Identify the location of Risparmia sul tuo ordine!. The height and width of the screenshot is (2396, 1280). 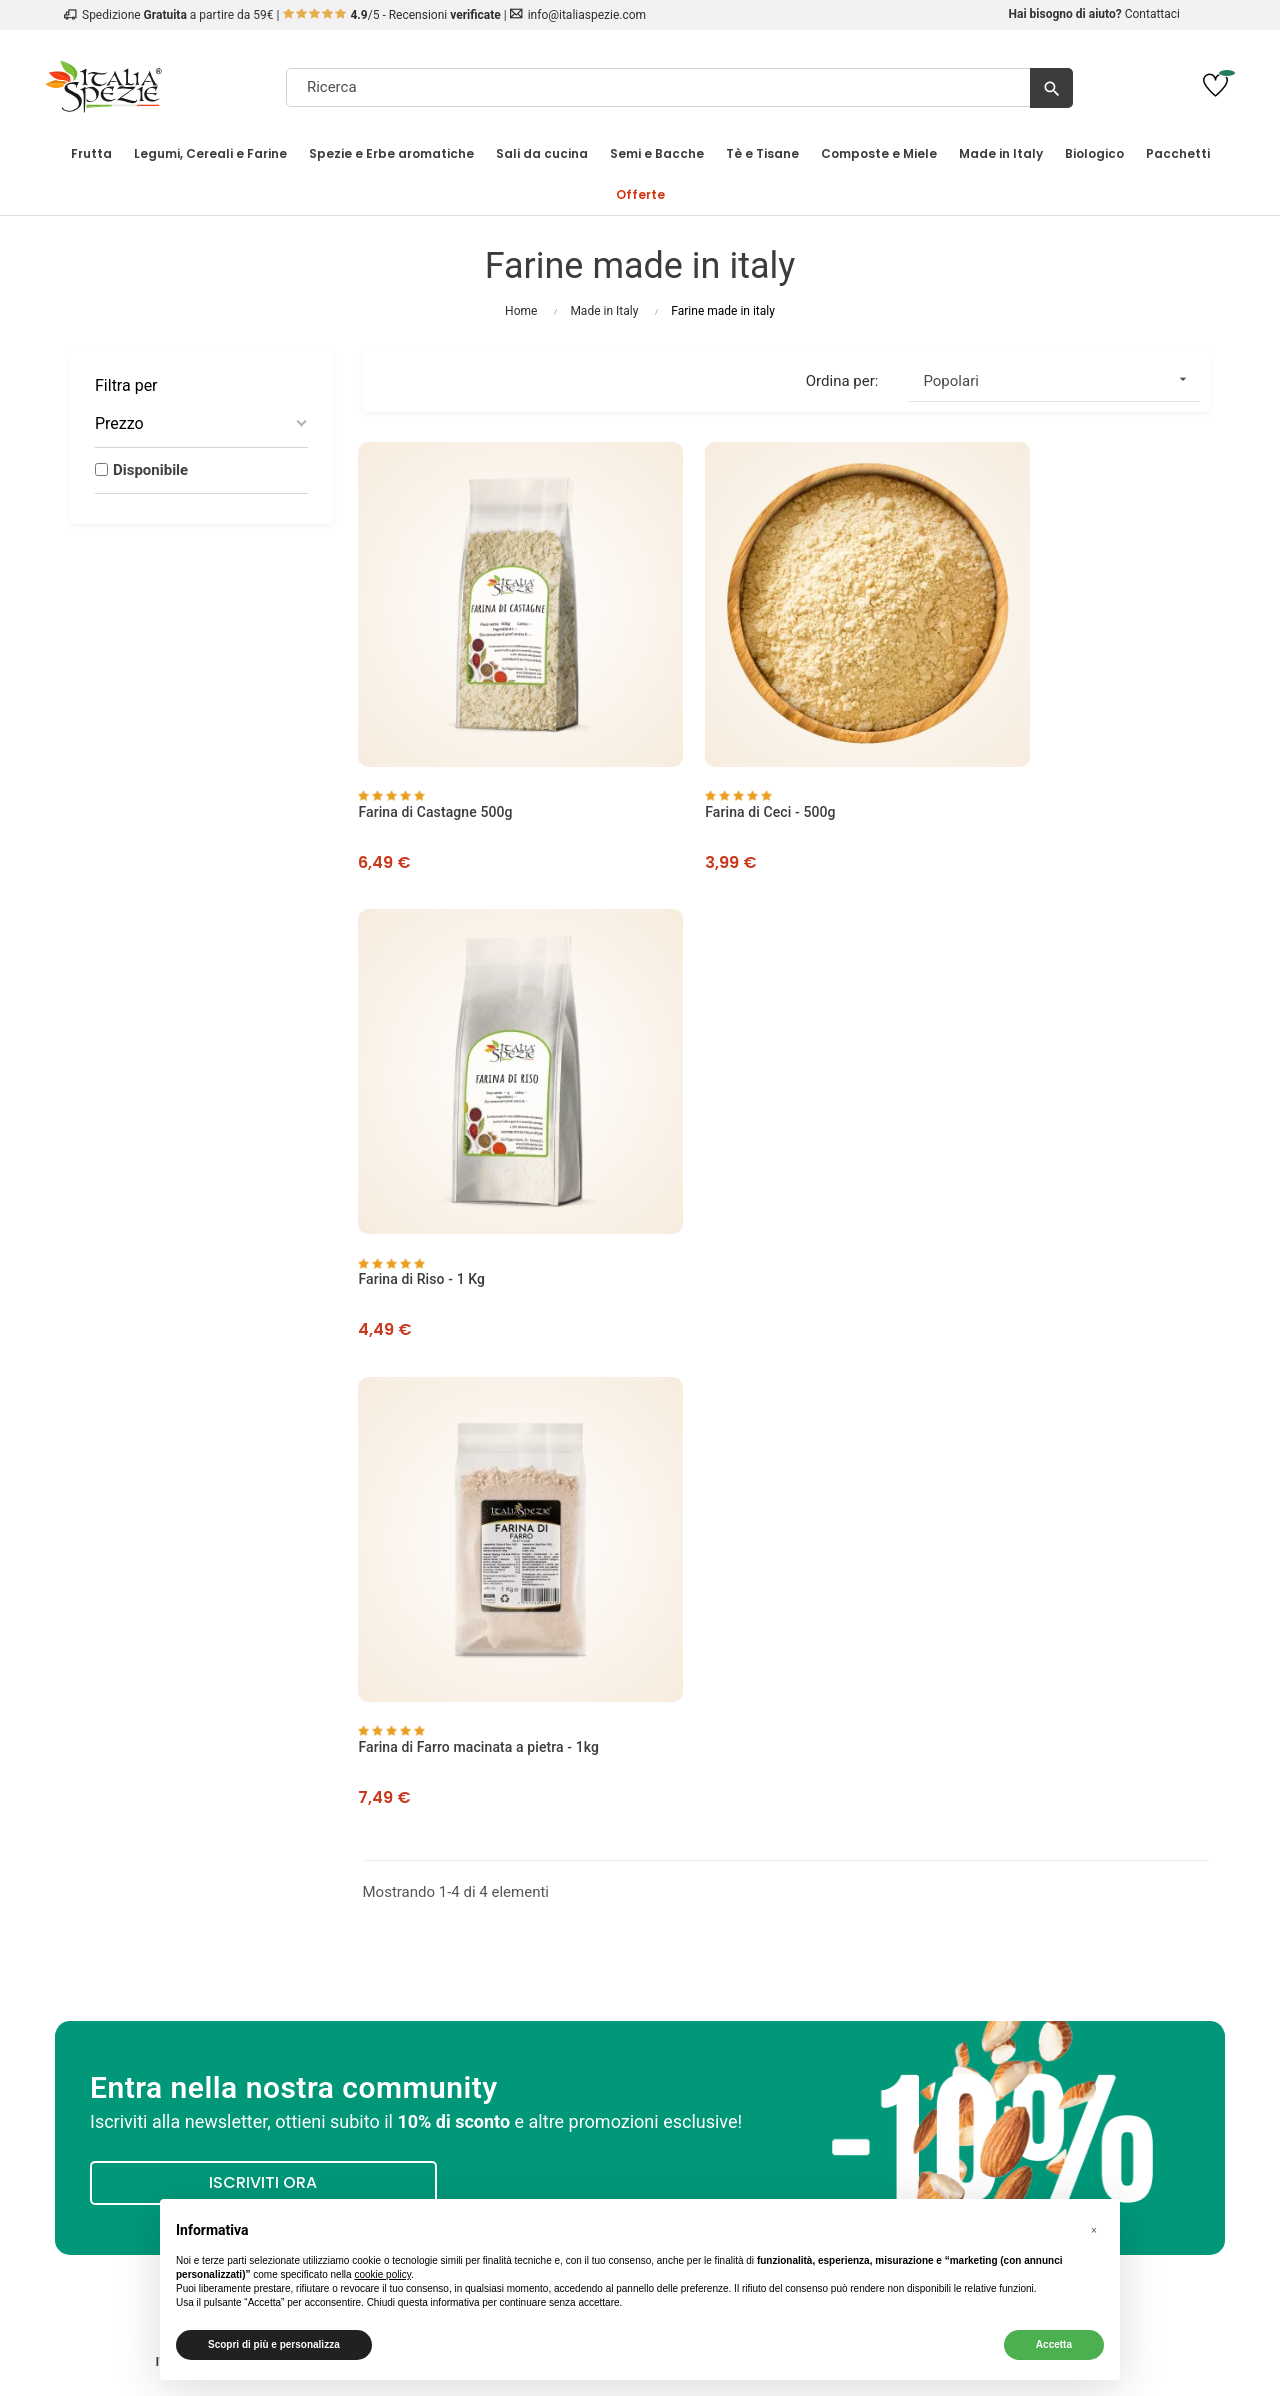
(1079, 1898).